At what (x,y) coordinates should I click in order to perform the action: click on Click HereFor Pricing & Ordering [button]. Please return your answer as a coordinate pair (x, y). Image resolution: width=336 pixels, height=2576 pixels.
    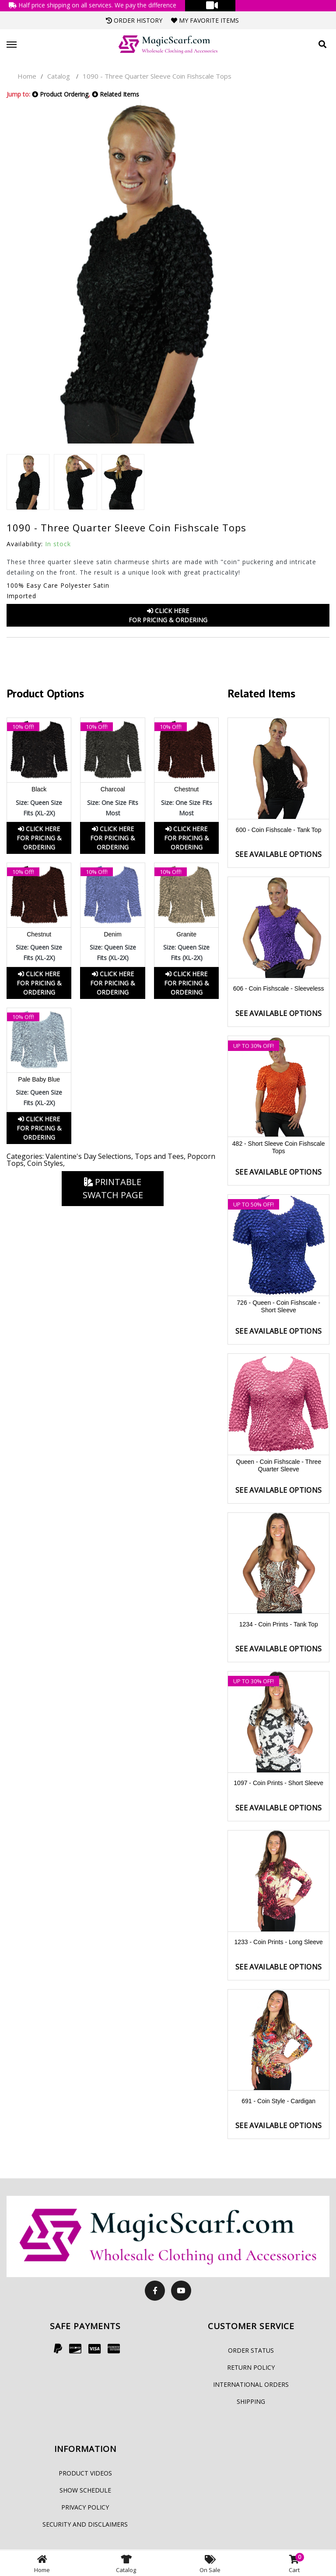
    Looking at the image, I should click on (168, 615).